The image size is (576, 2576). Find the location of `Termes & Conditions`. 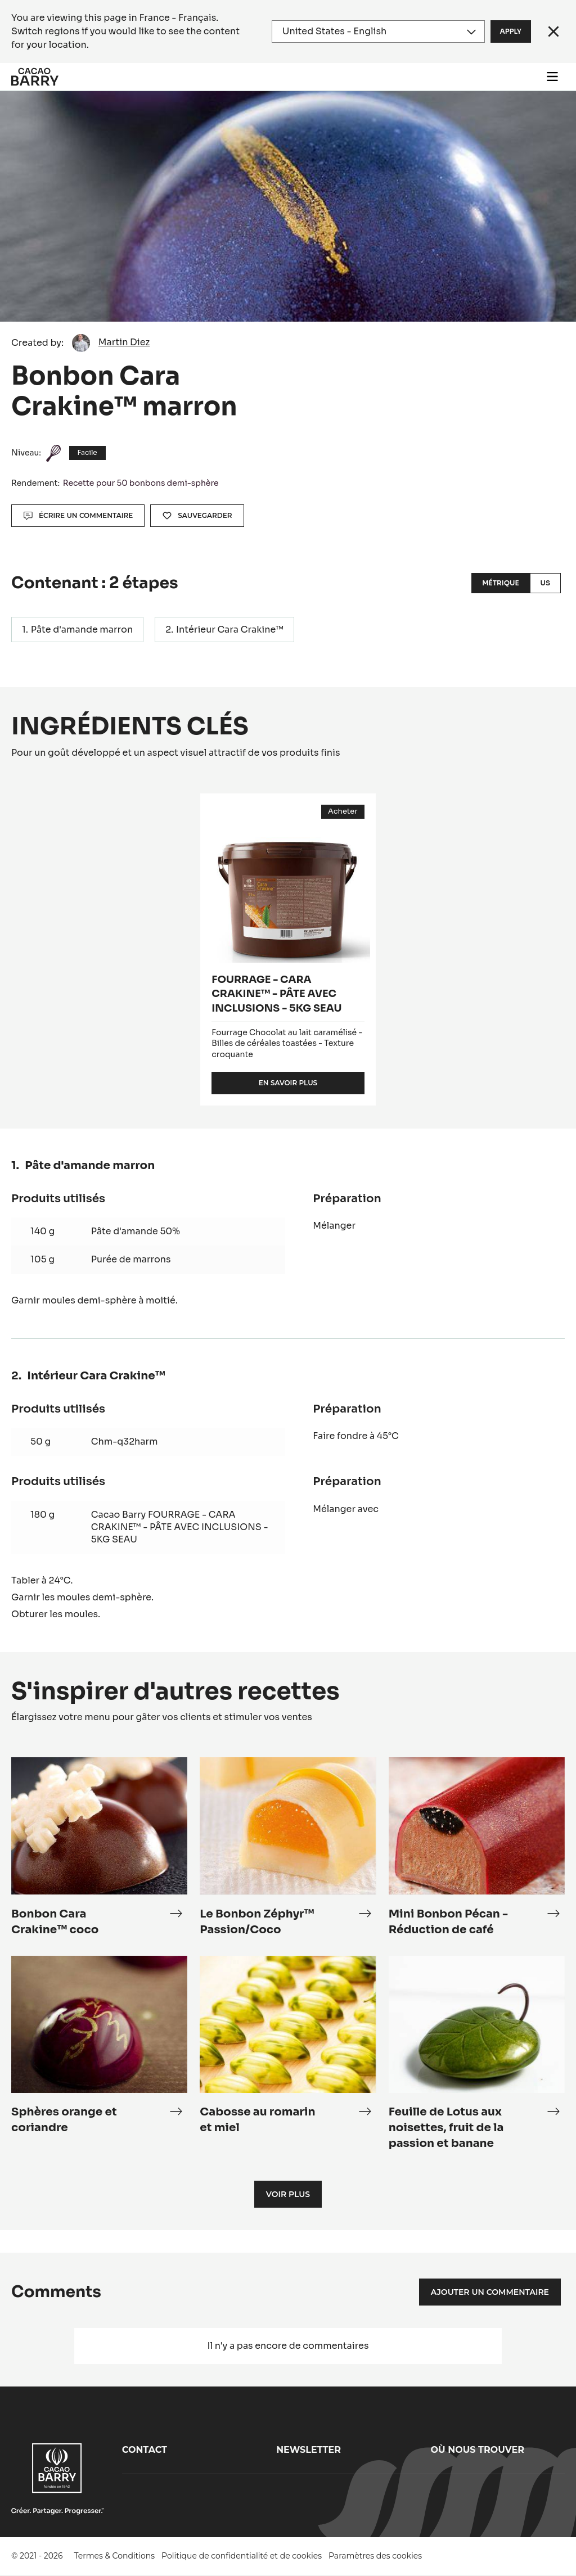

Termes & Conditions is located at coordinates (114, 2556).